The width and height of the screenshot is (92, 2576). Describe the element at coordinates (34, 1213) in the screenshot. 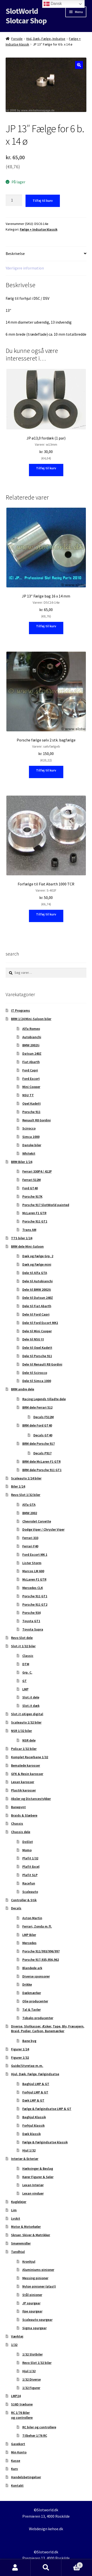

I see `McLaren F1 GTR` at that location.